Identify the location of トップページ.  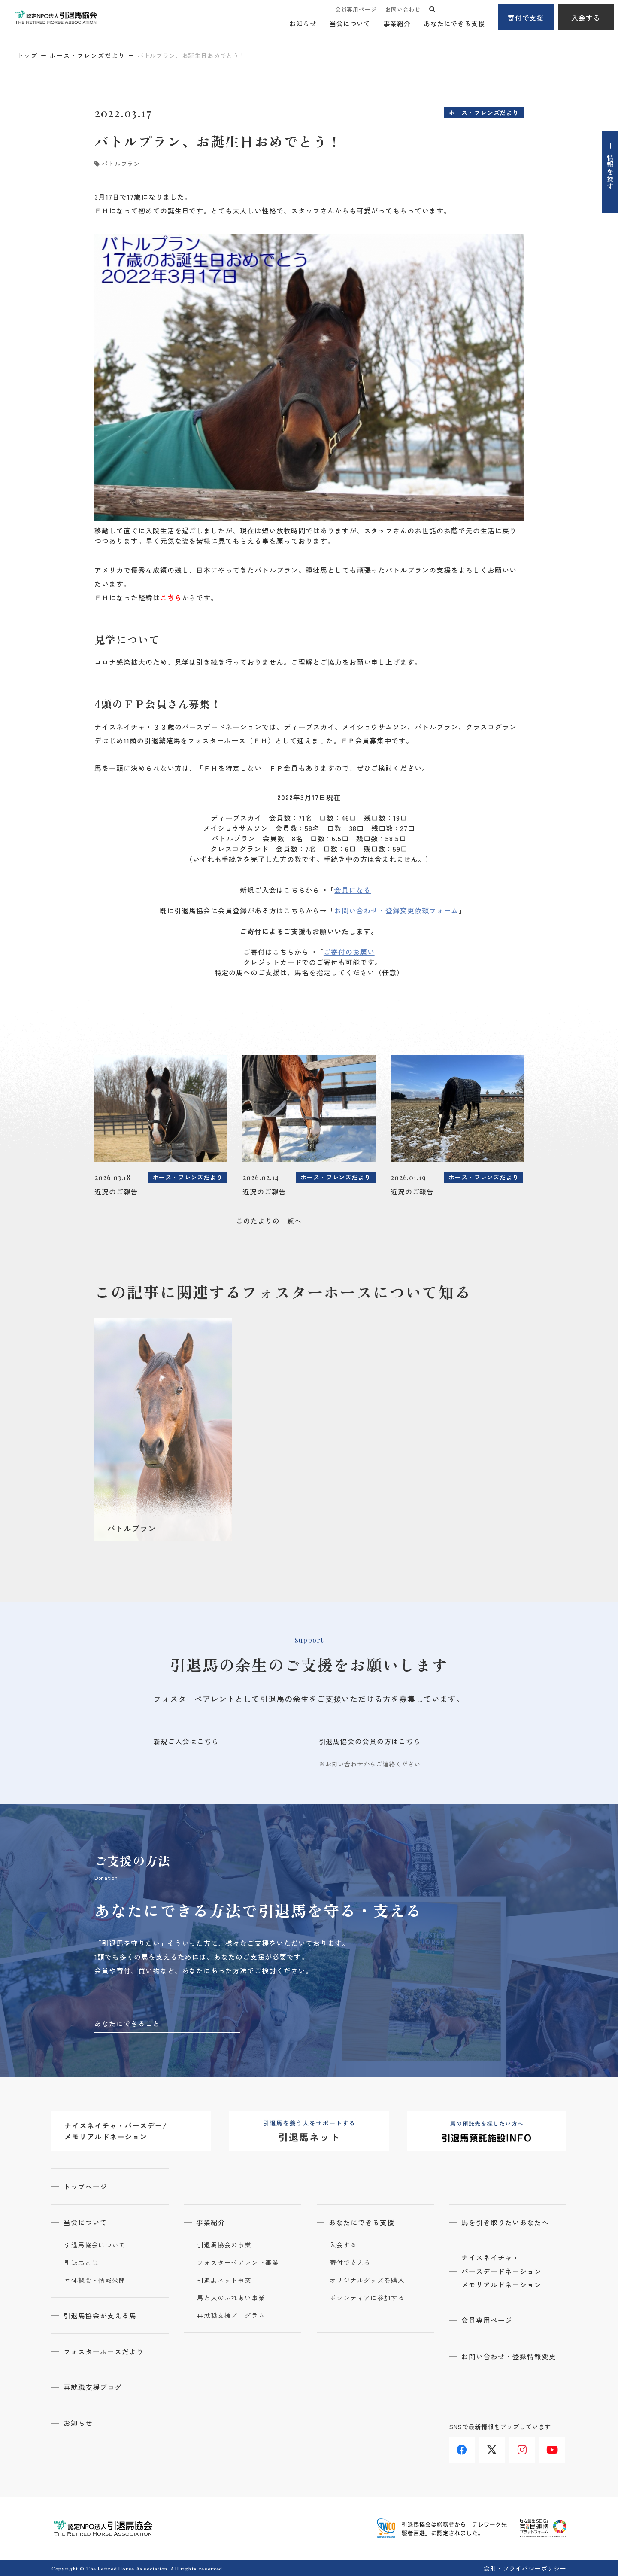
(86, 2186).